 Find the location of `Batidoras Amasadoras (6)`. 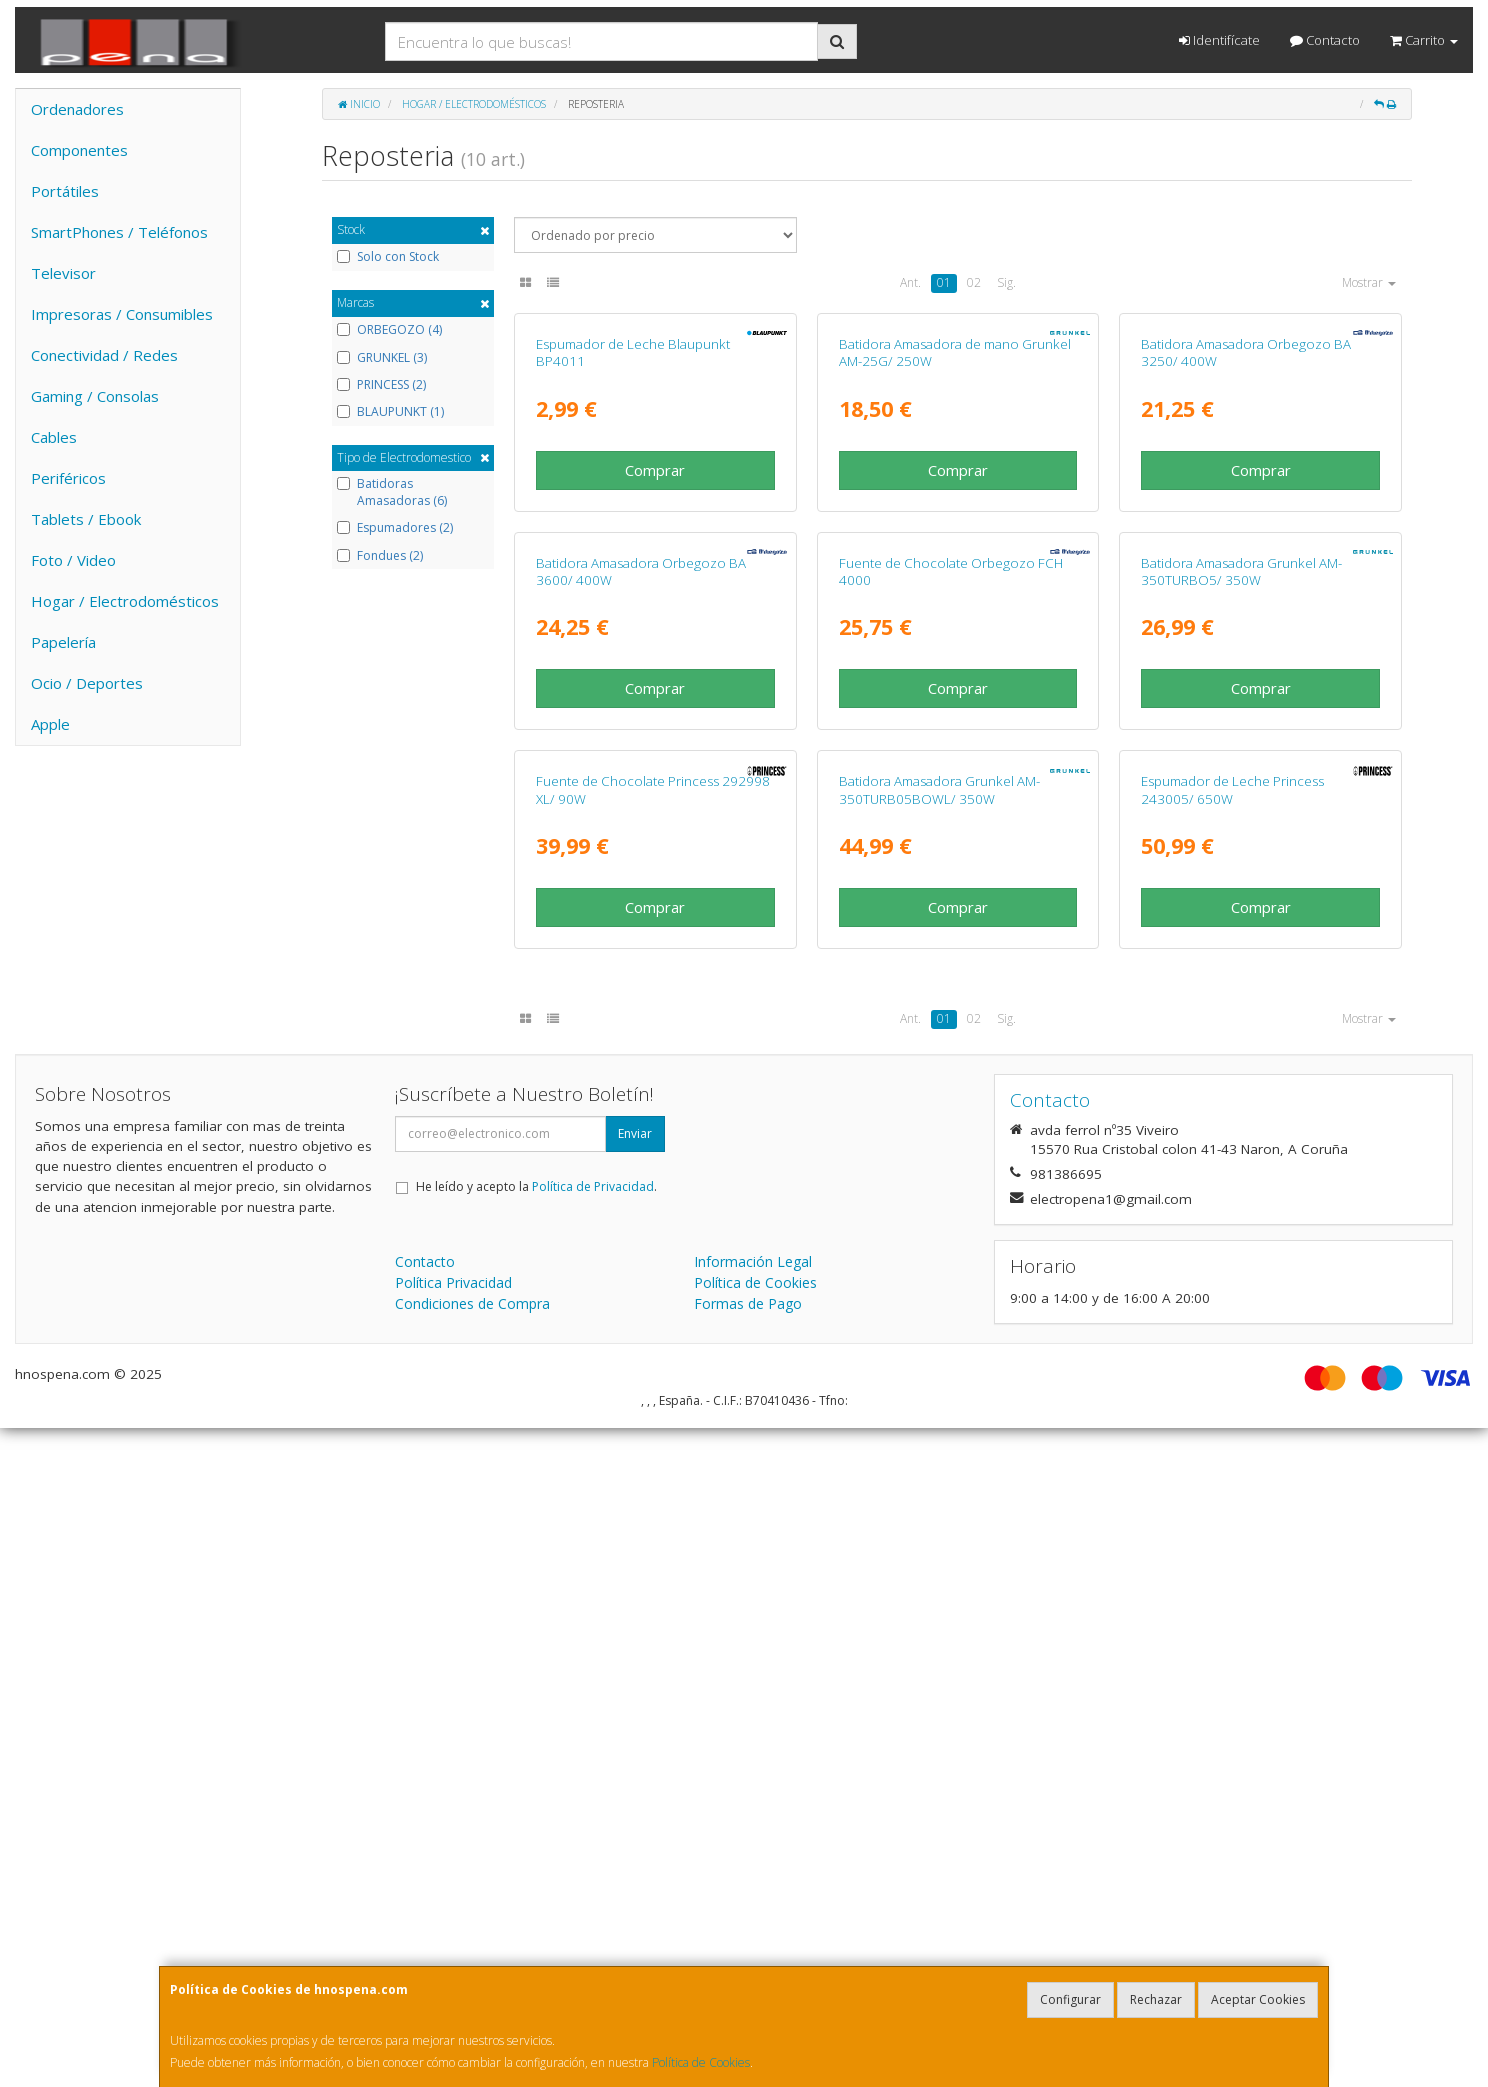

Batidoras Amasadoras (6) is located at coordinates (392, 492).